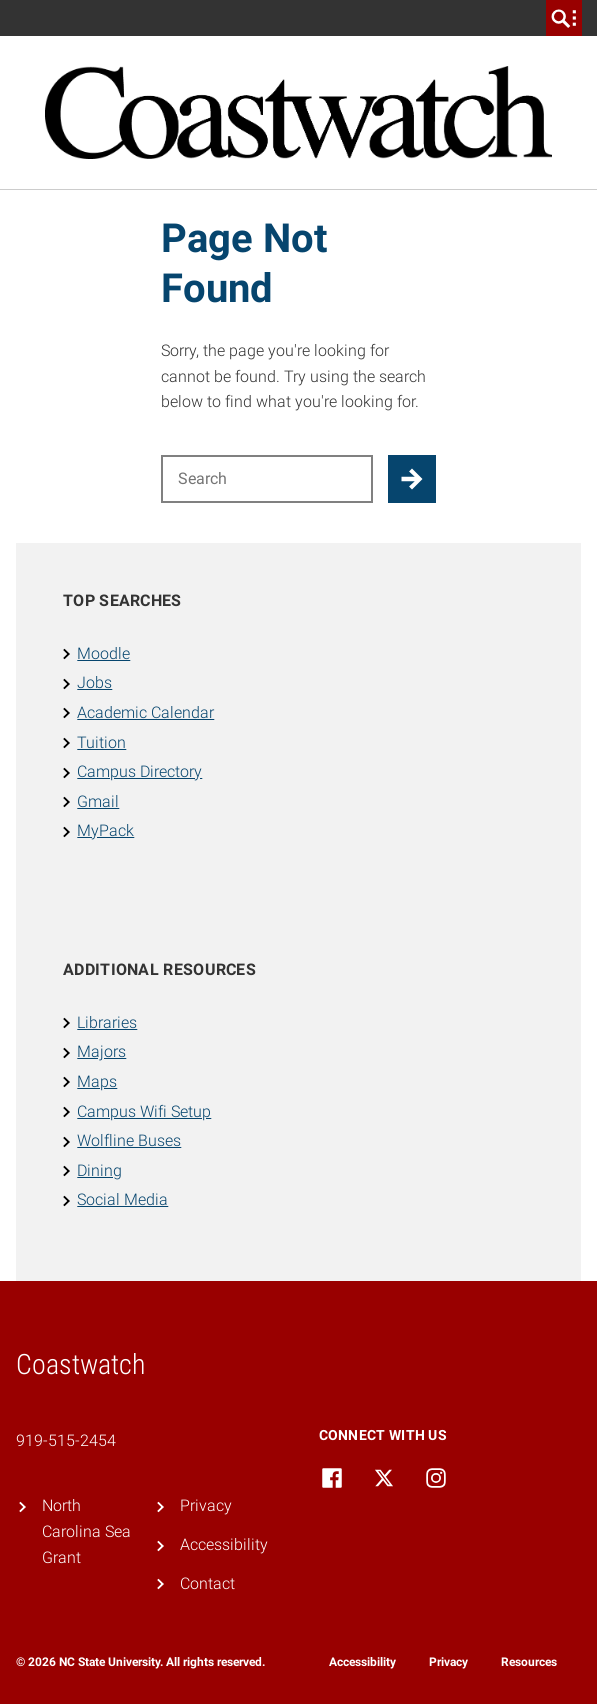  I want to click on [Search for], so click(267, 479).